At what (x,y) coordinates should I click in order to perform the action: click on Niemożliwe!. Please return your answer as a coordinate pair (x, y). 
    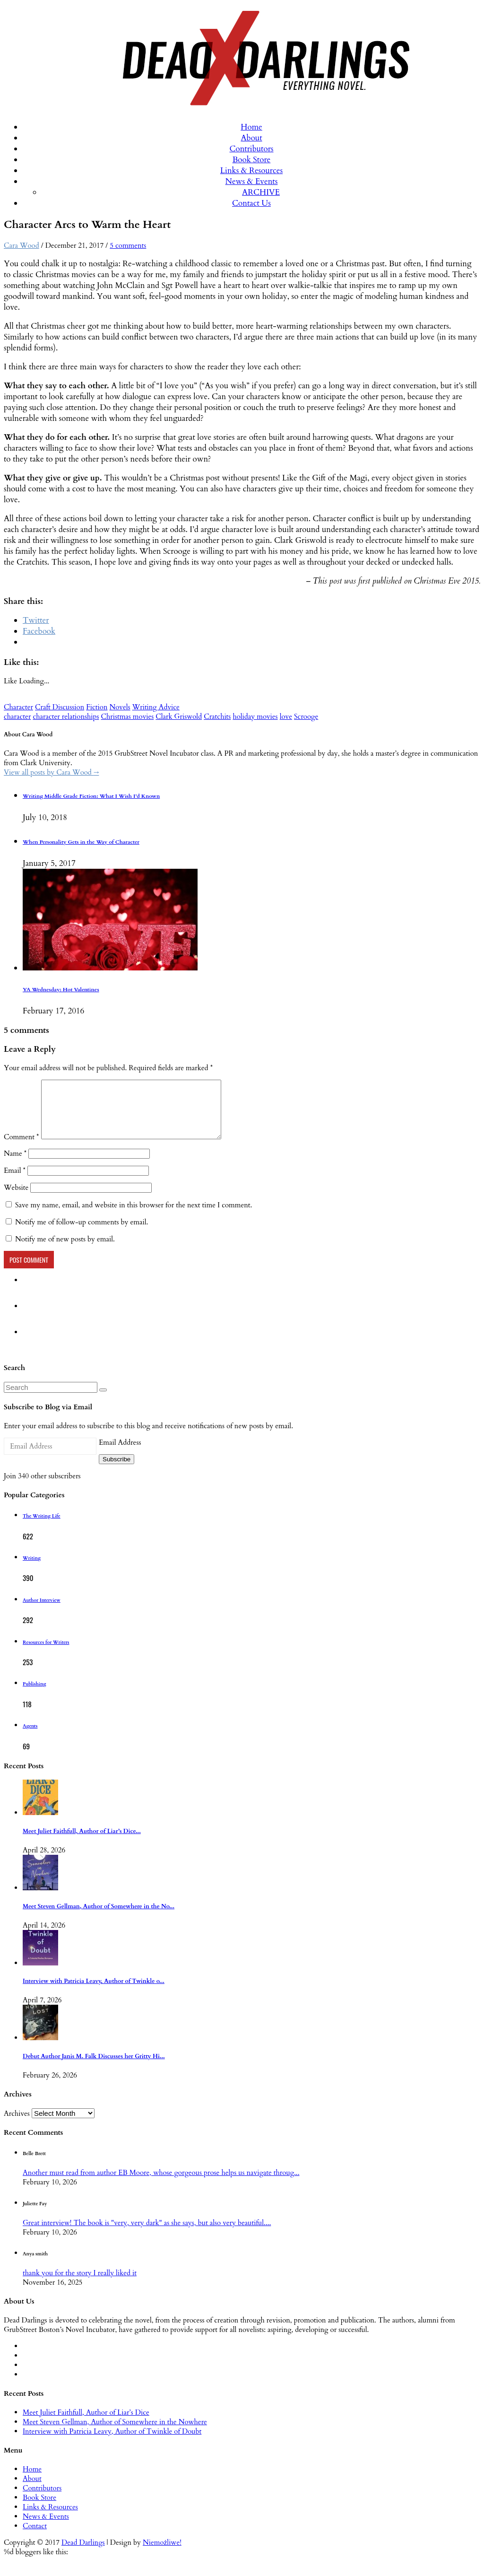
    Looking at the image, I should click on (162, 2554).